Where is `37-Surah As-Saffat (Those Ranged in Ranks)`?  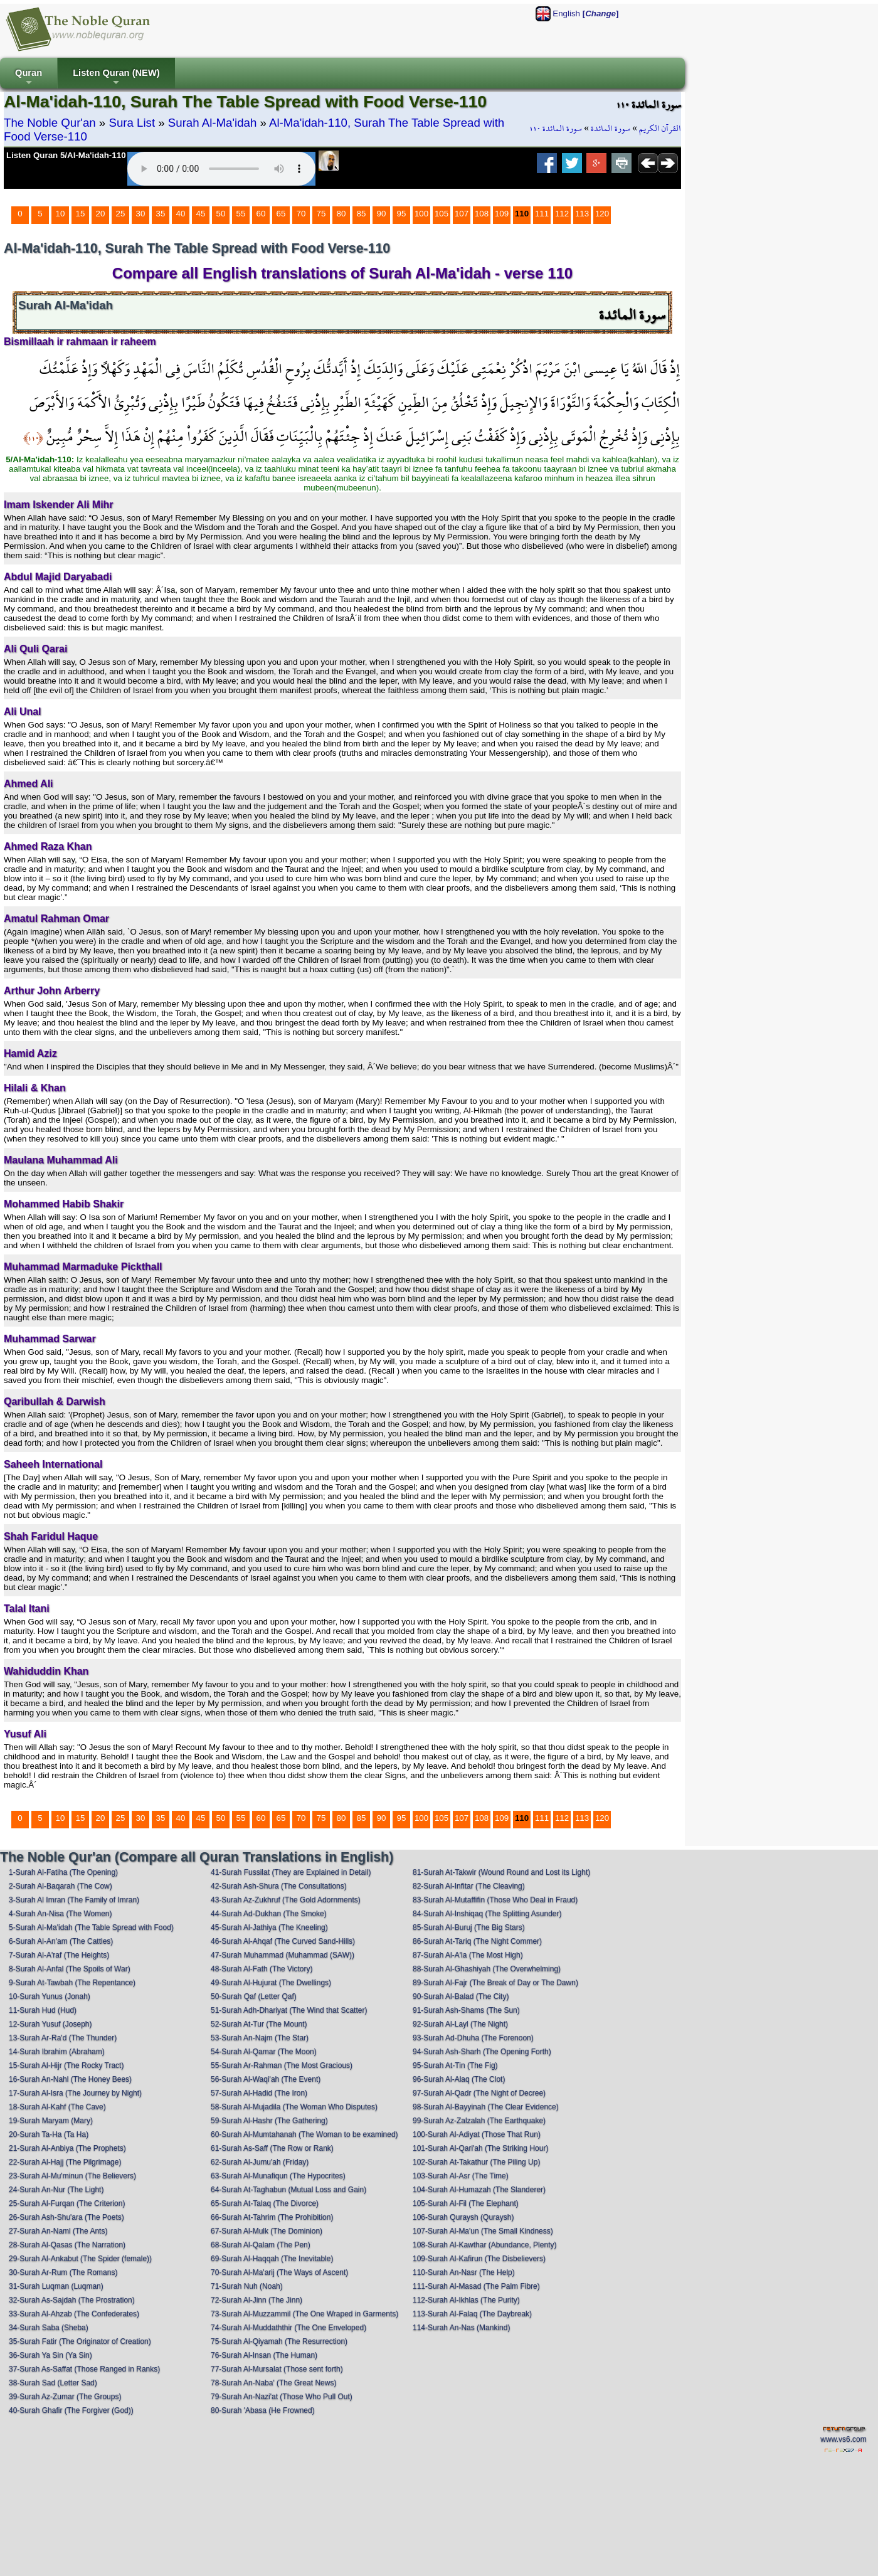
37-Surah As-Saffat (Those Ranged in Ranks) is located at coordinates (84, 2369).